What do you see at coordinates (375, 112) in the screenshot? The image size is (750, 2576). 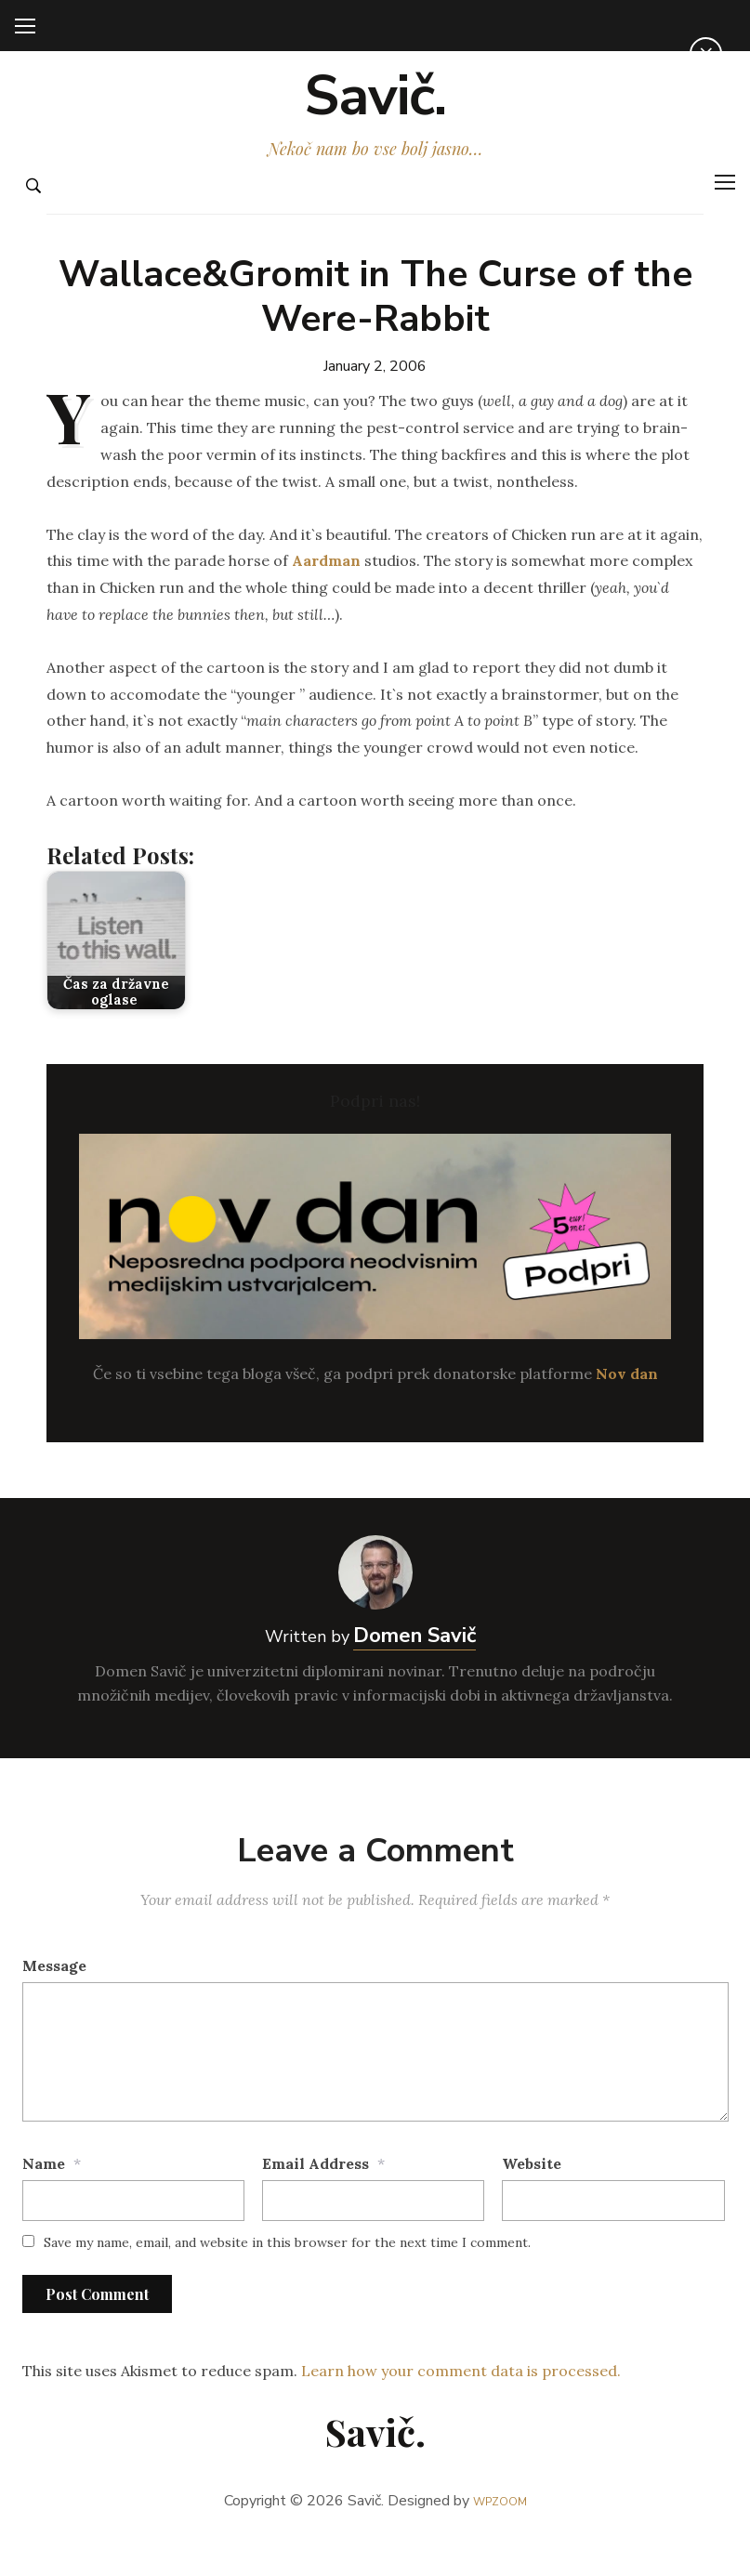 I see `Savič.` at bounding box center [375, 112].